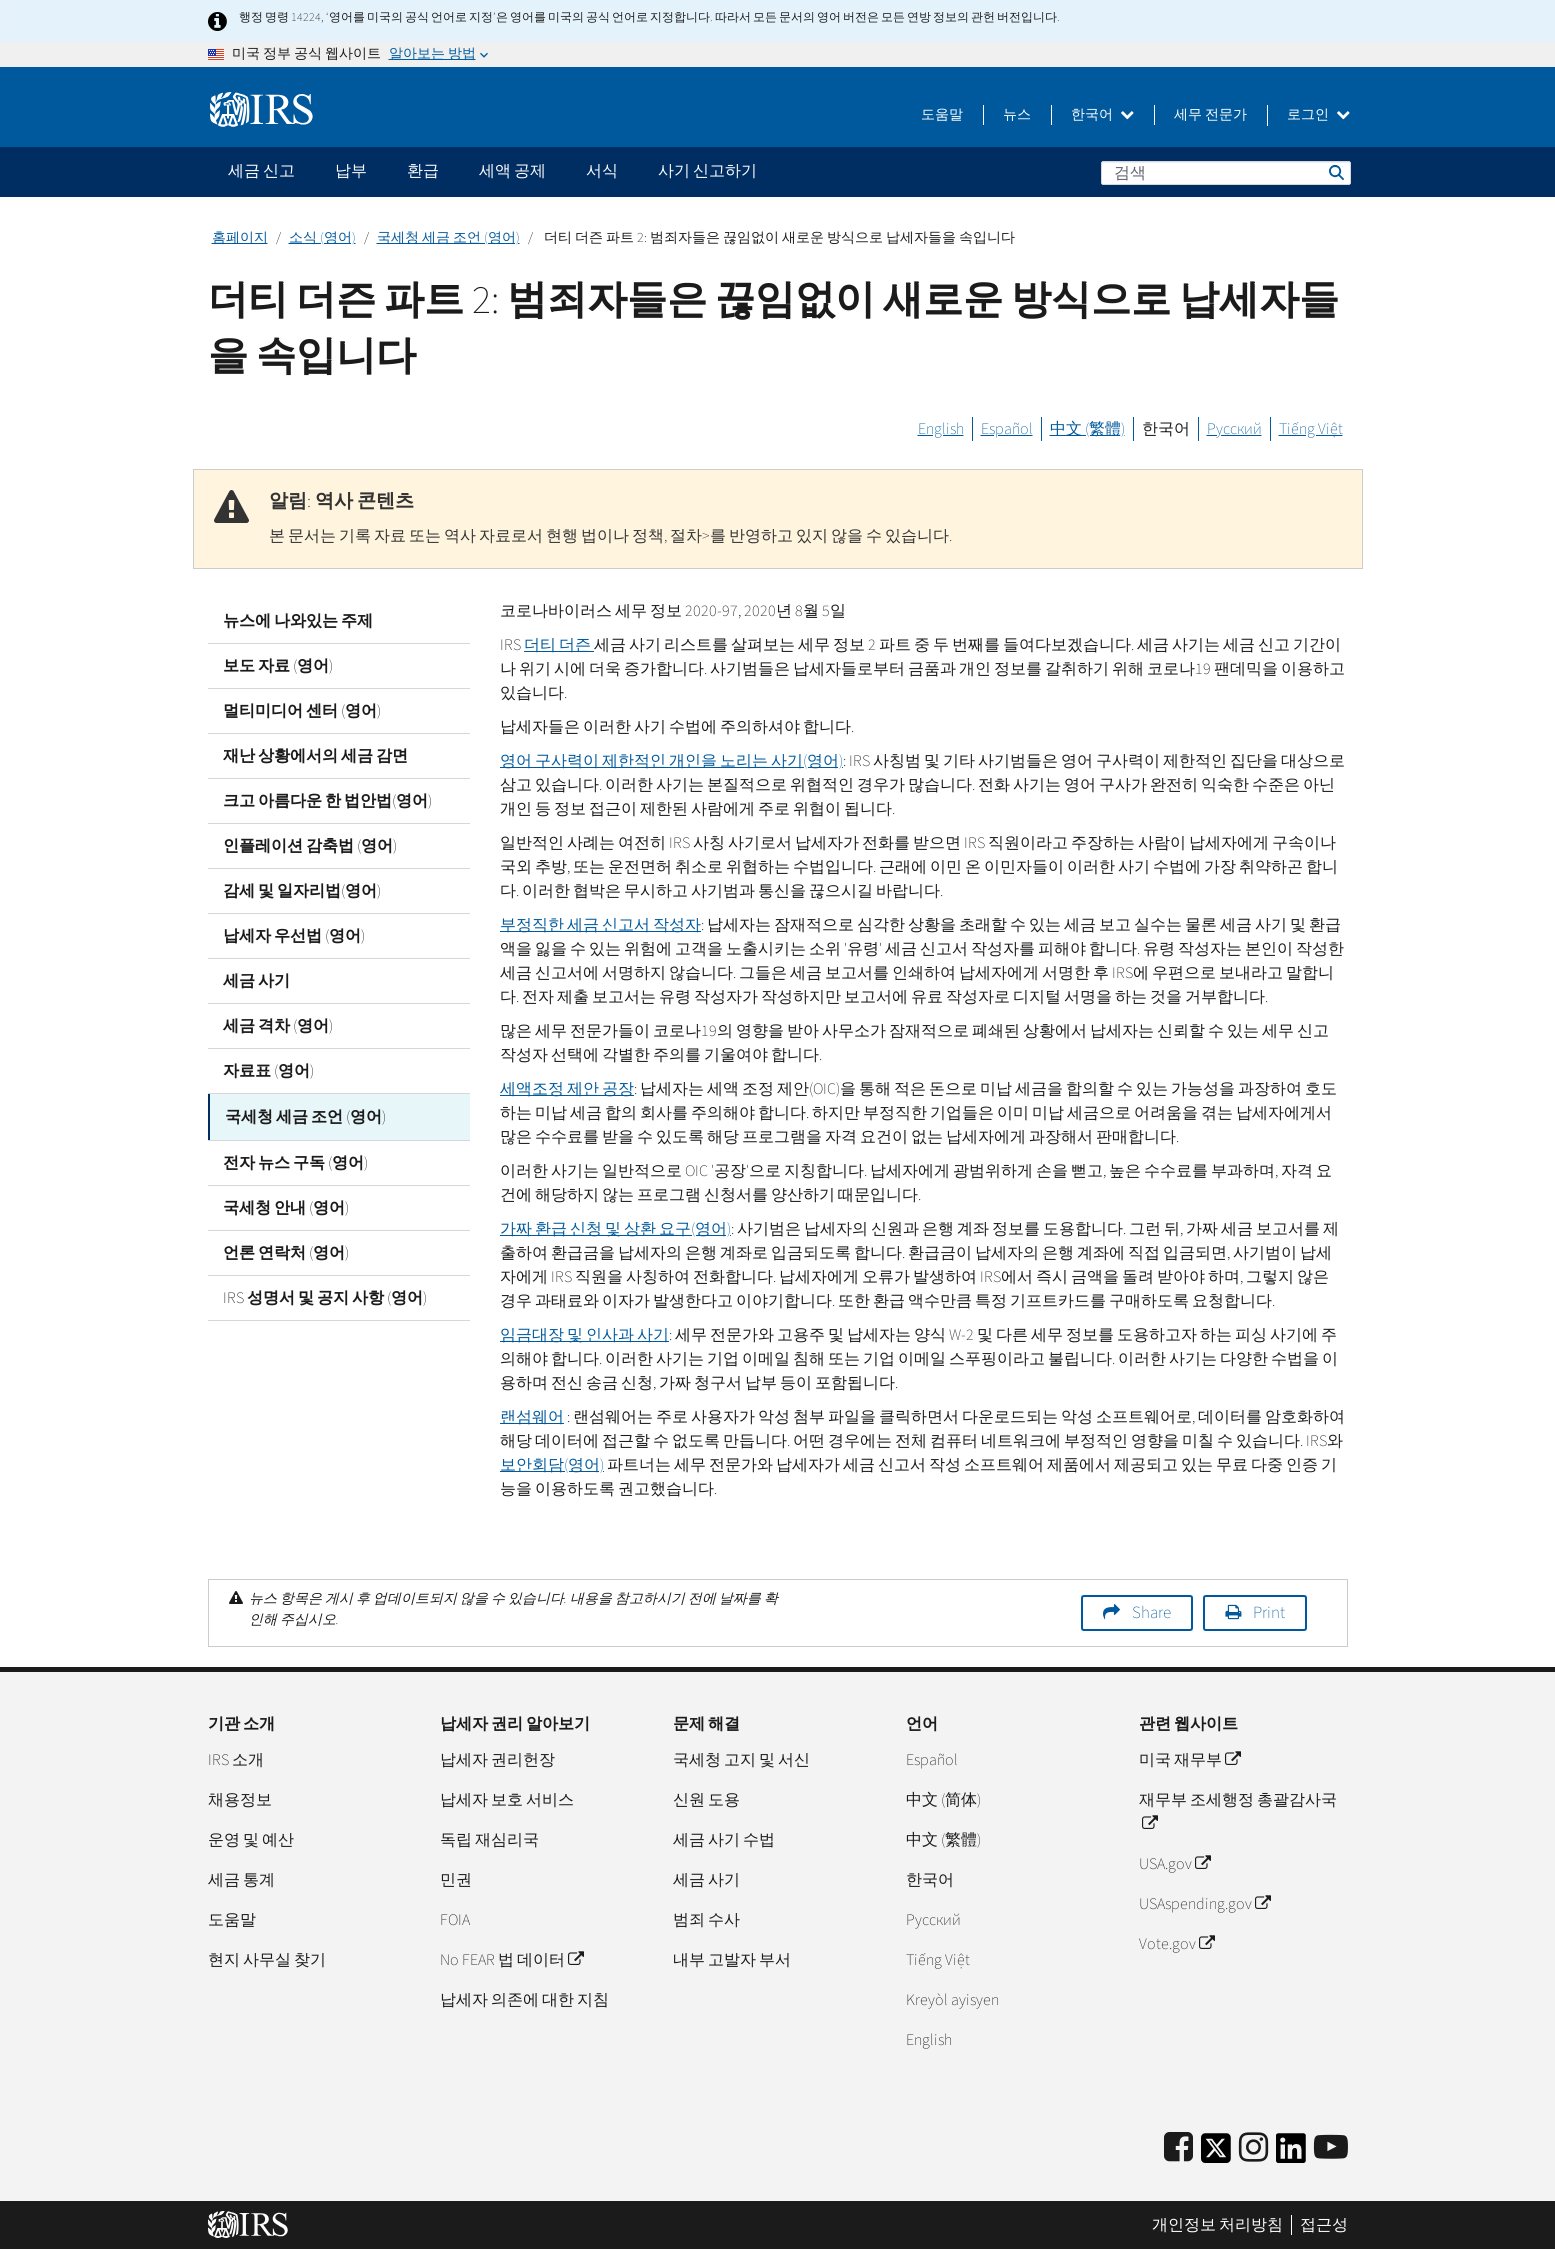  What do you see at coordinates (706, 1800) in the screenshot?
I see `신원 도용` at bounding box center [706, 1800].